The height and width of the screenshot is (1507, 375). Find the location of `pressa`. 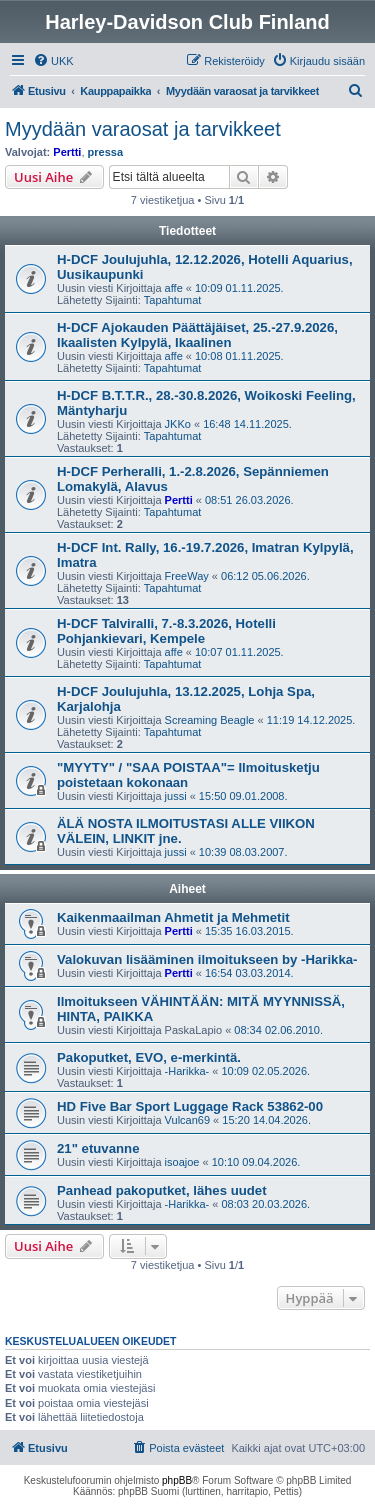

pressa is located at coordinates (105, 152).